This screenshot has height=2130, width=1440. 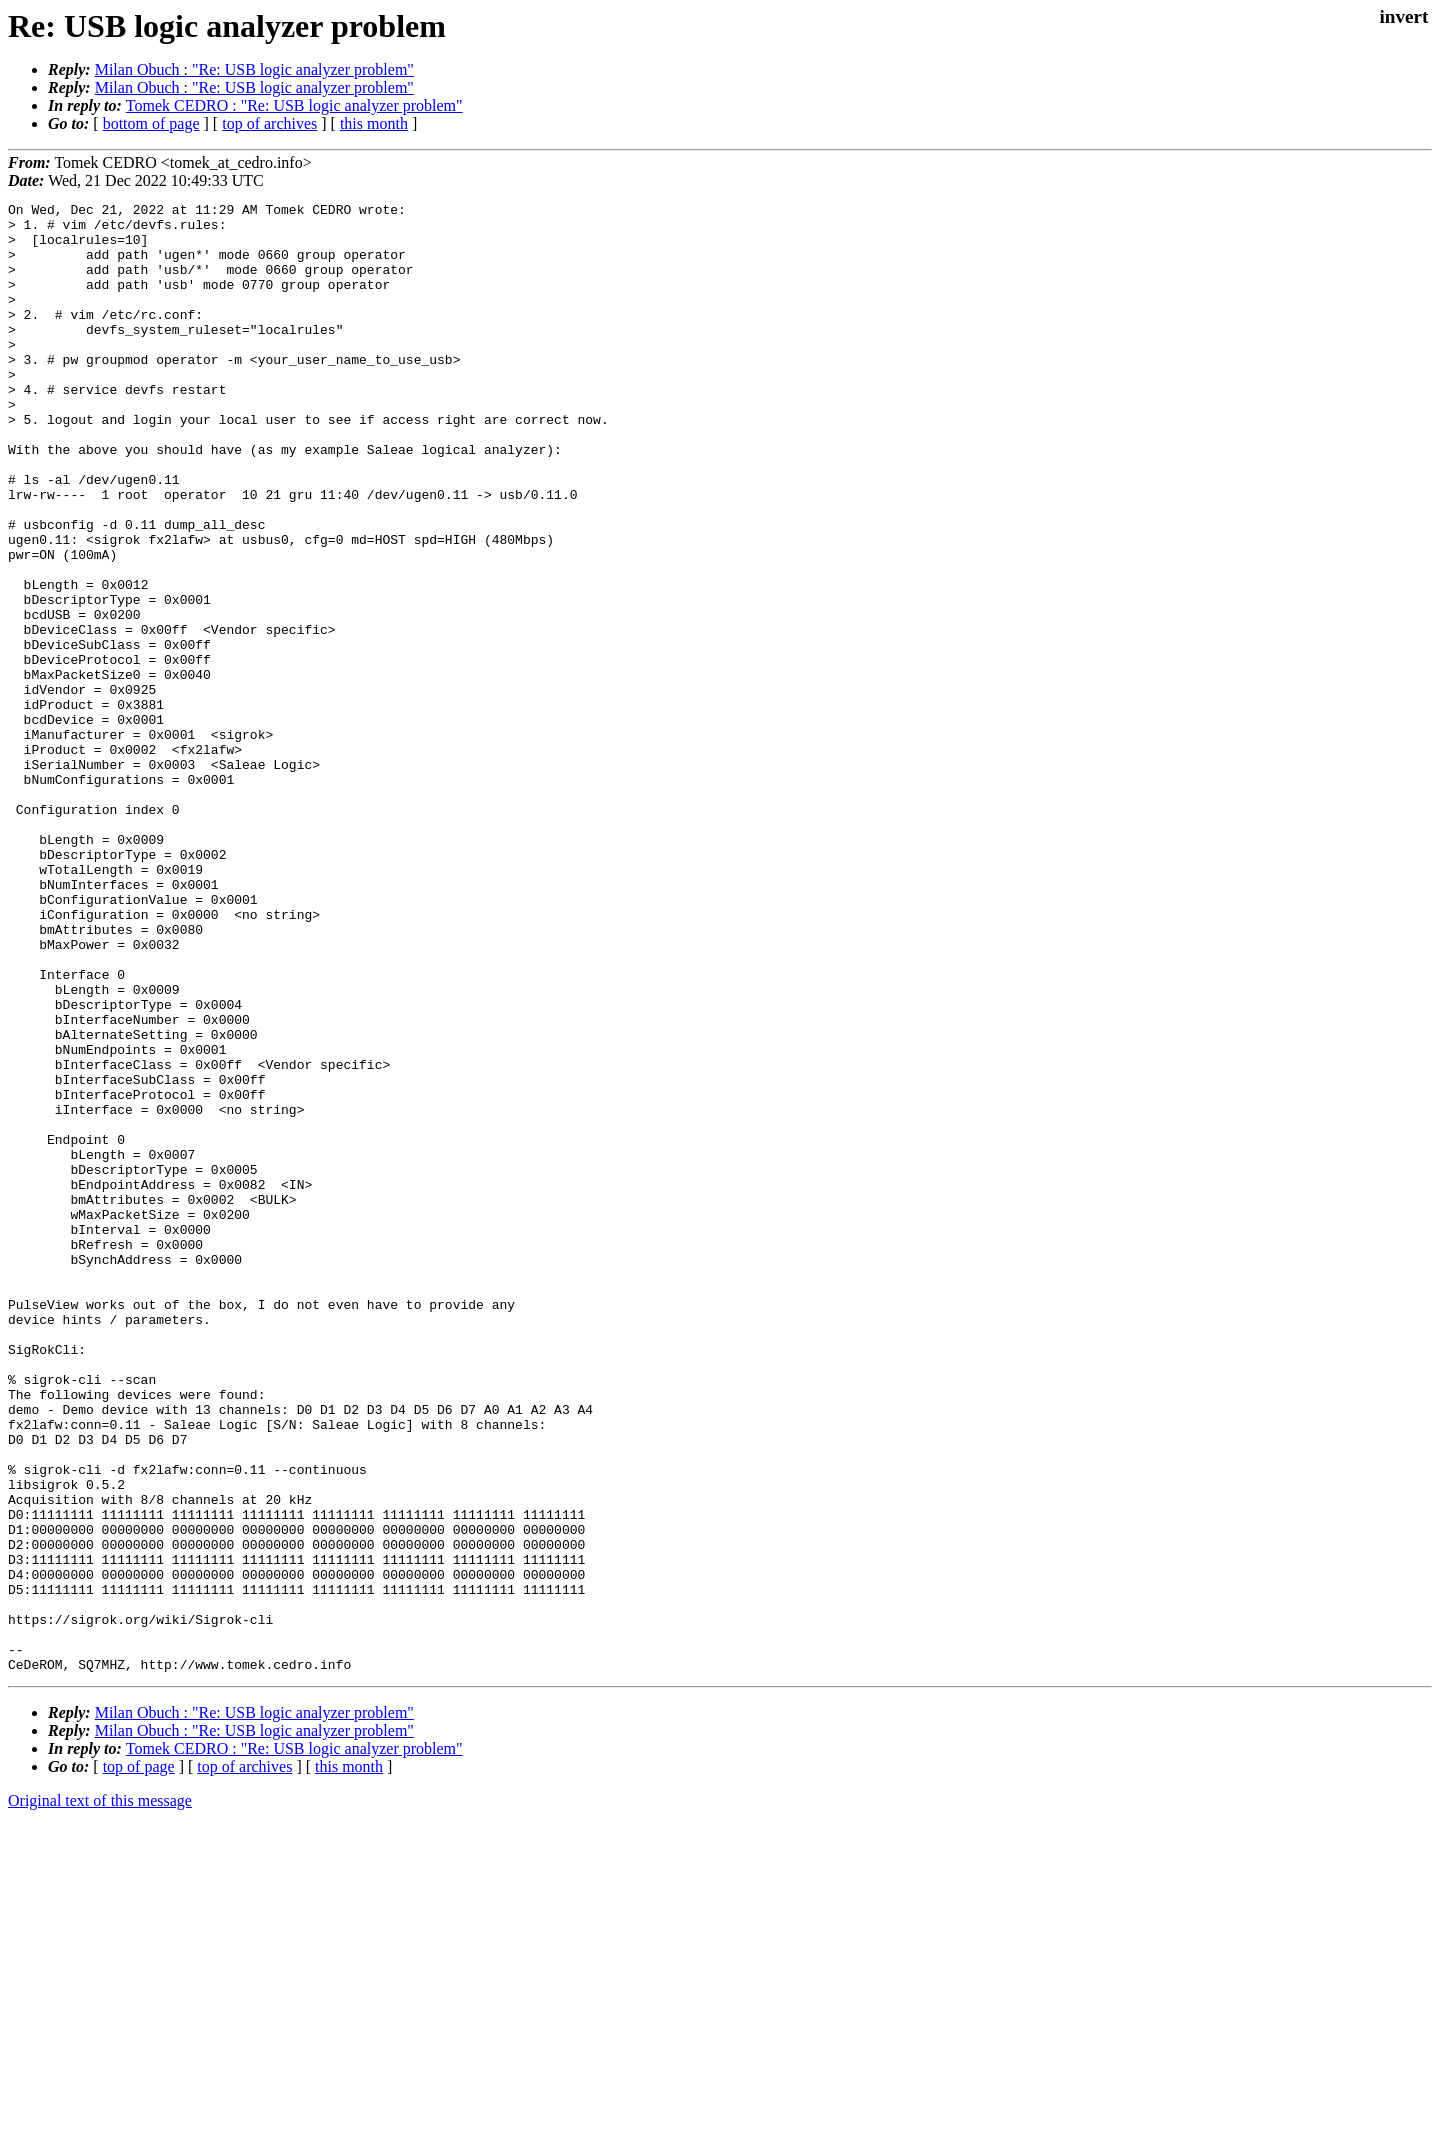 I want to click on top of archives, so click(x=269, y=123).